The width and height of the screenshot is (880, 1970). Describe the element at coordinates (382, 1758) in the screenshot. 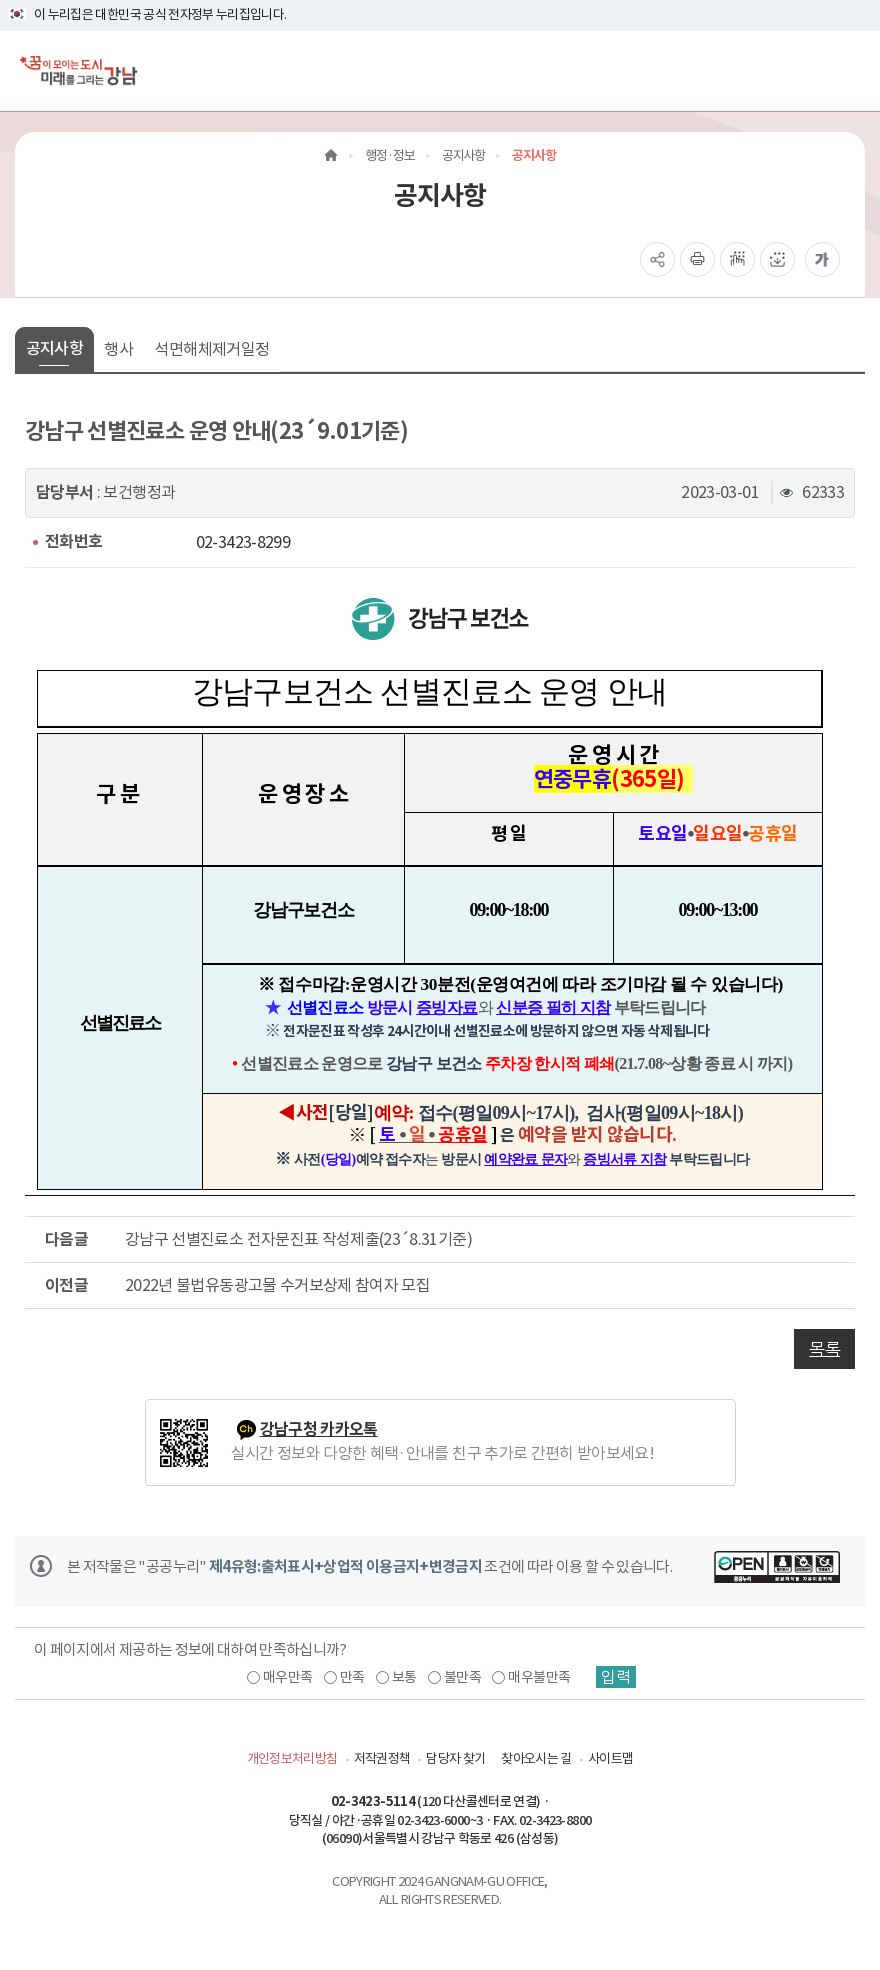

I see `저작권정책` at that location.